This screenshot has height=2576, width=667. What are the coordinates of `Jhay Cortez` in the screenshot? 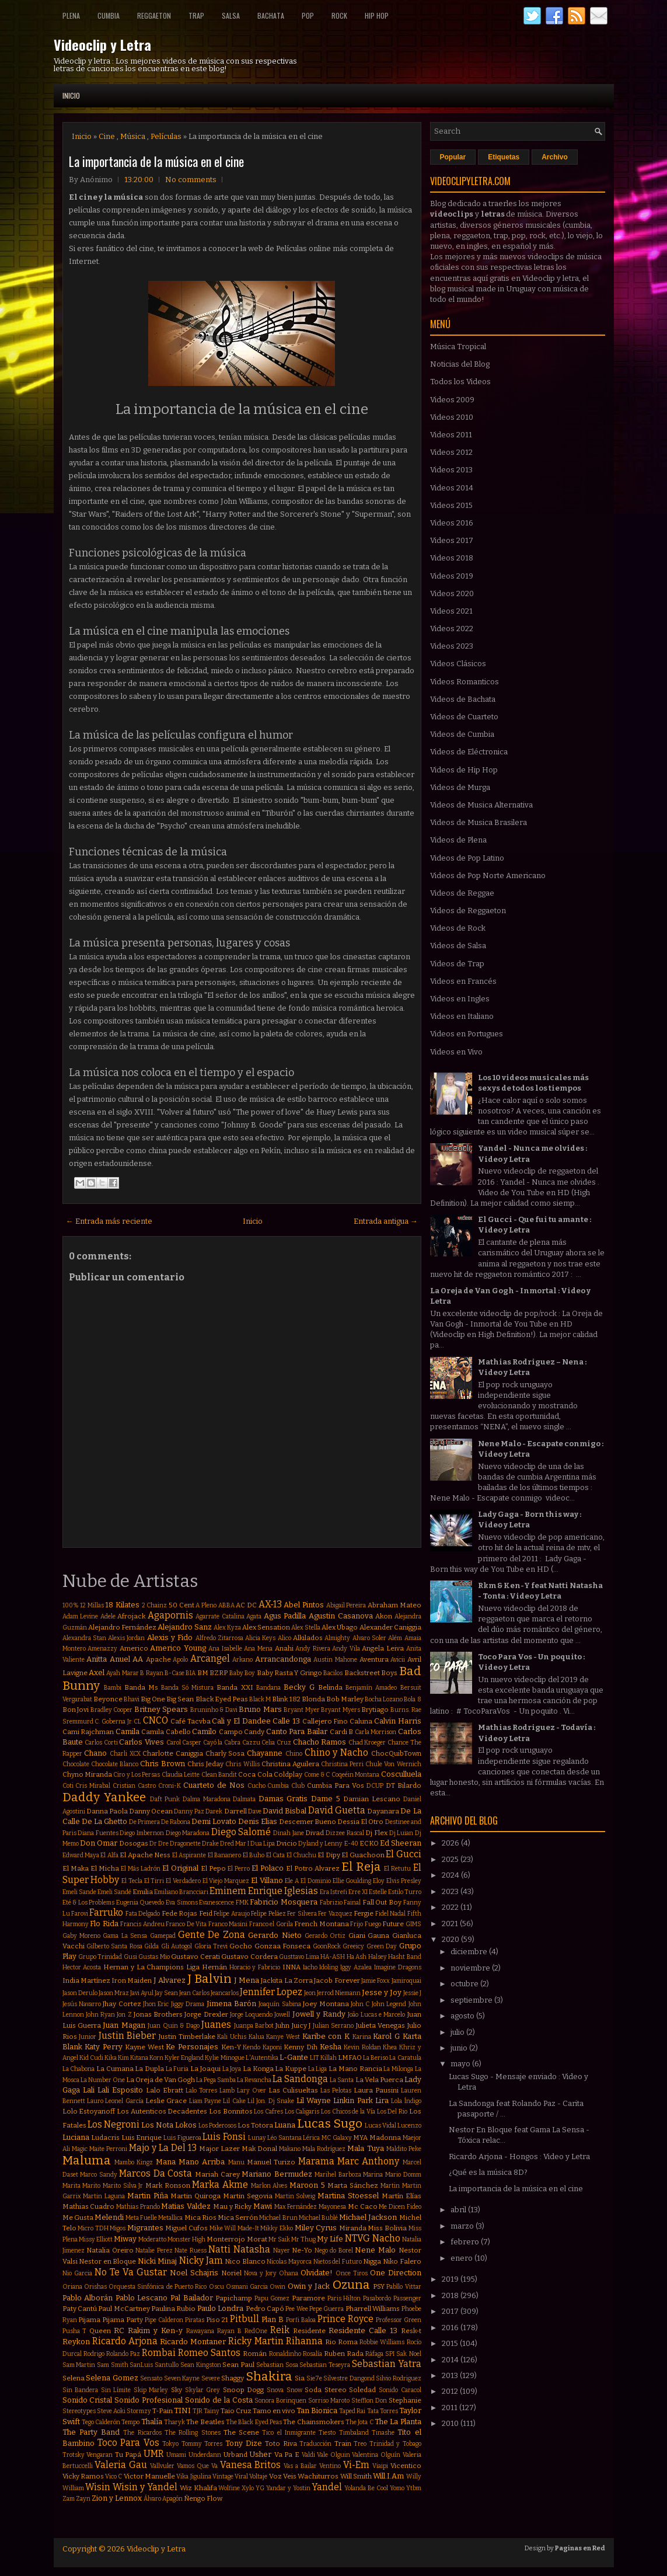 It's located at (122, 2004).